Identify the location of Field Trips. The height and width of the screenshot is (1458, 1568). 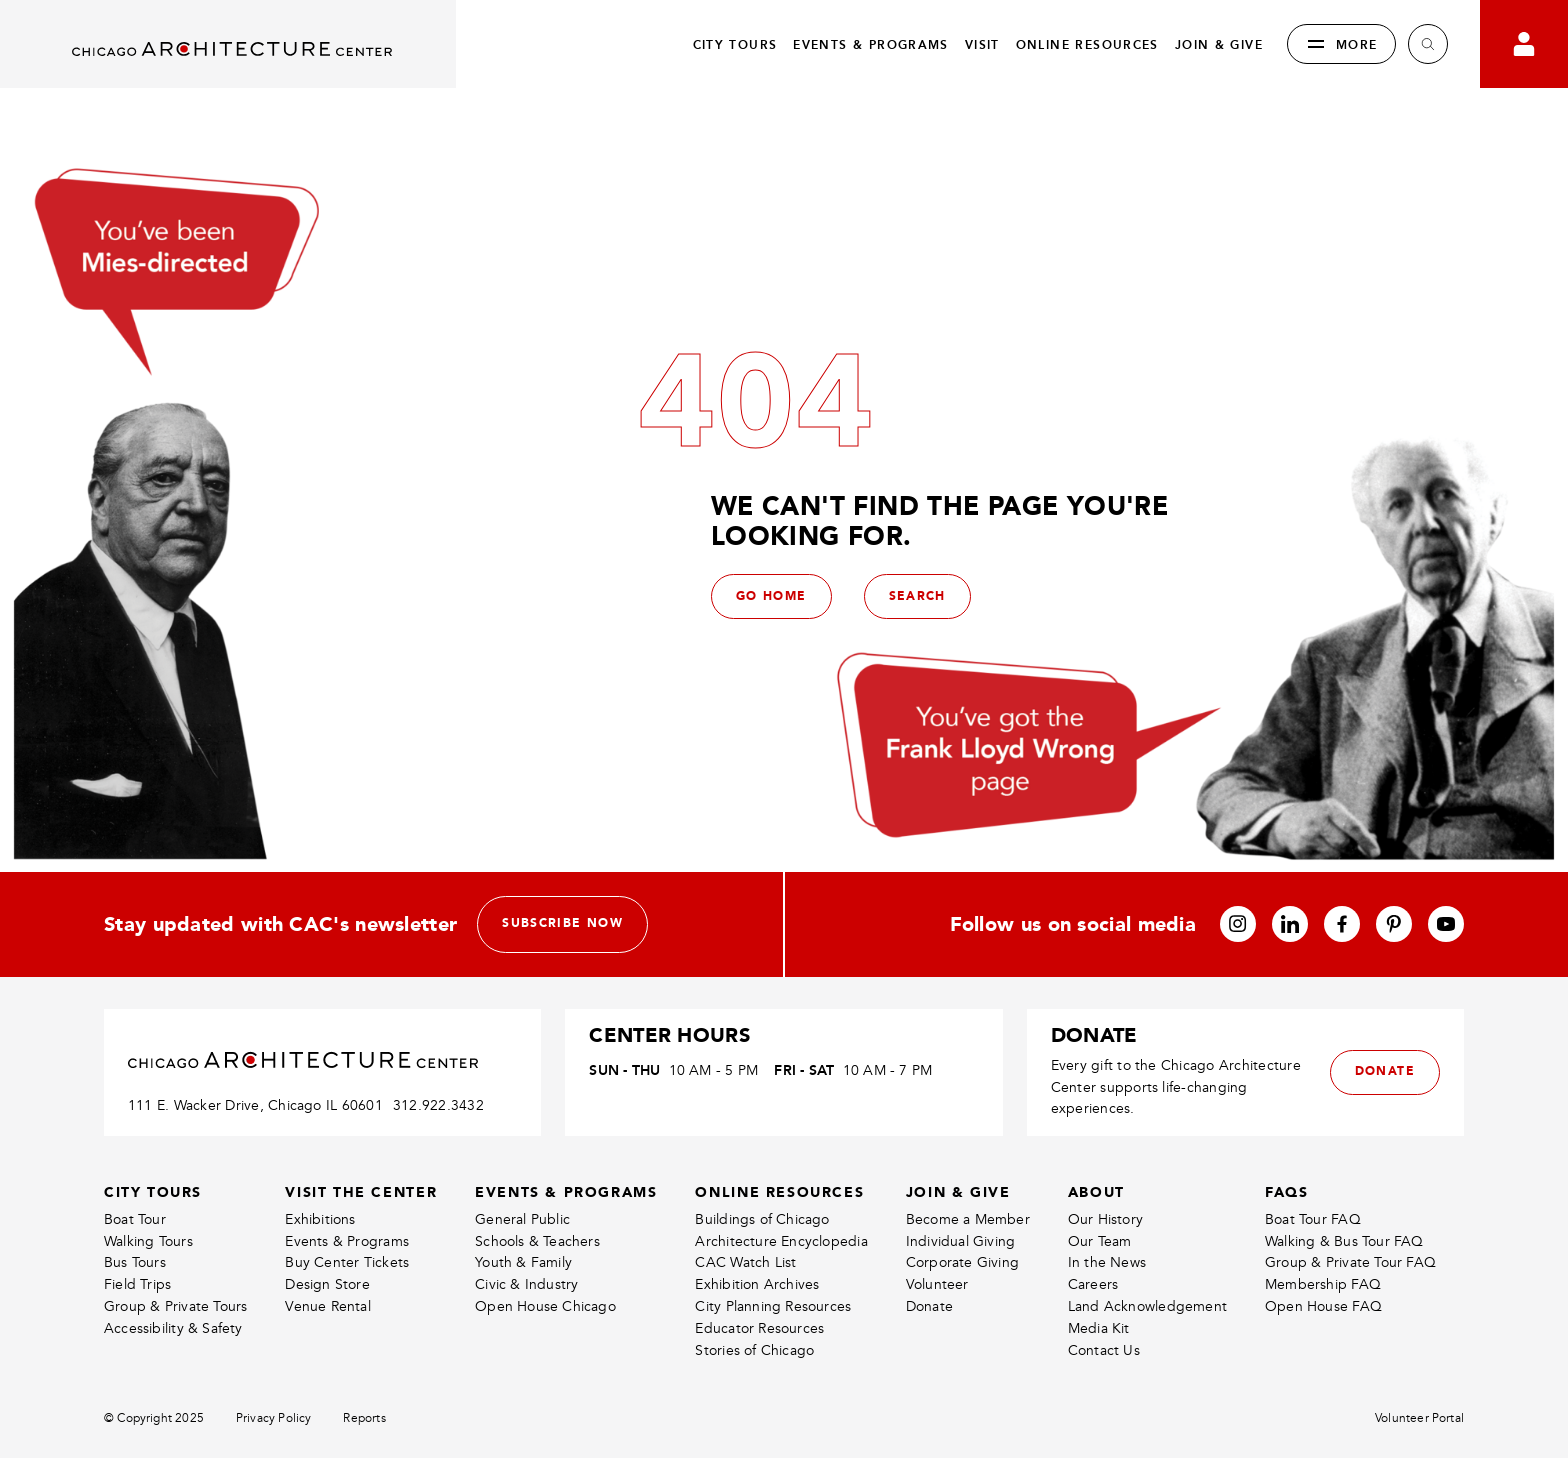
(137, 1284).